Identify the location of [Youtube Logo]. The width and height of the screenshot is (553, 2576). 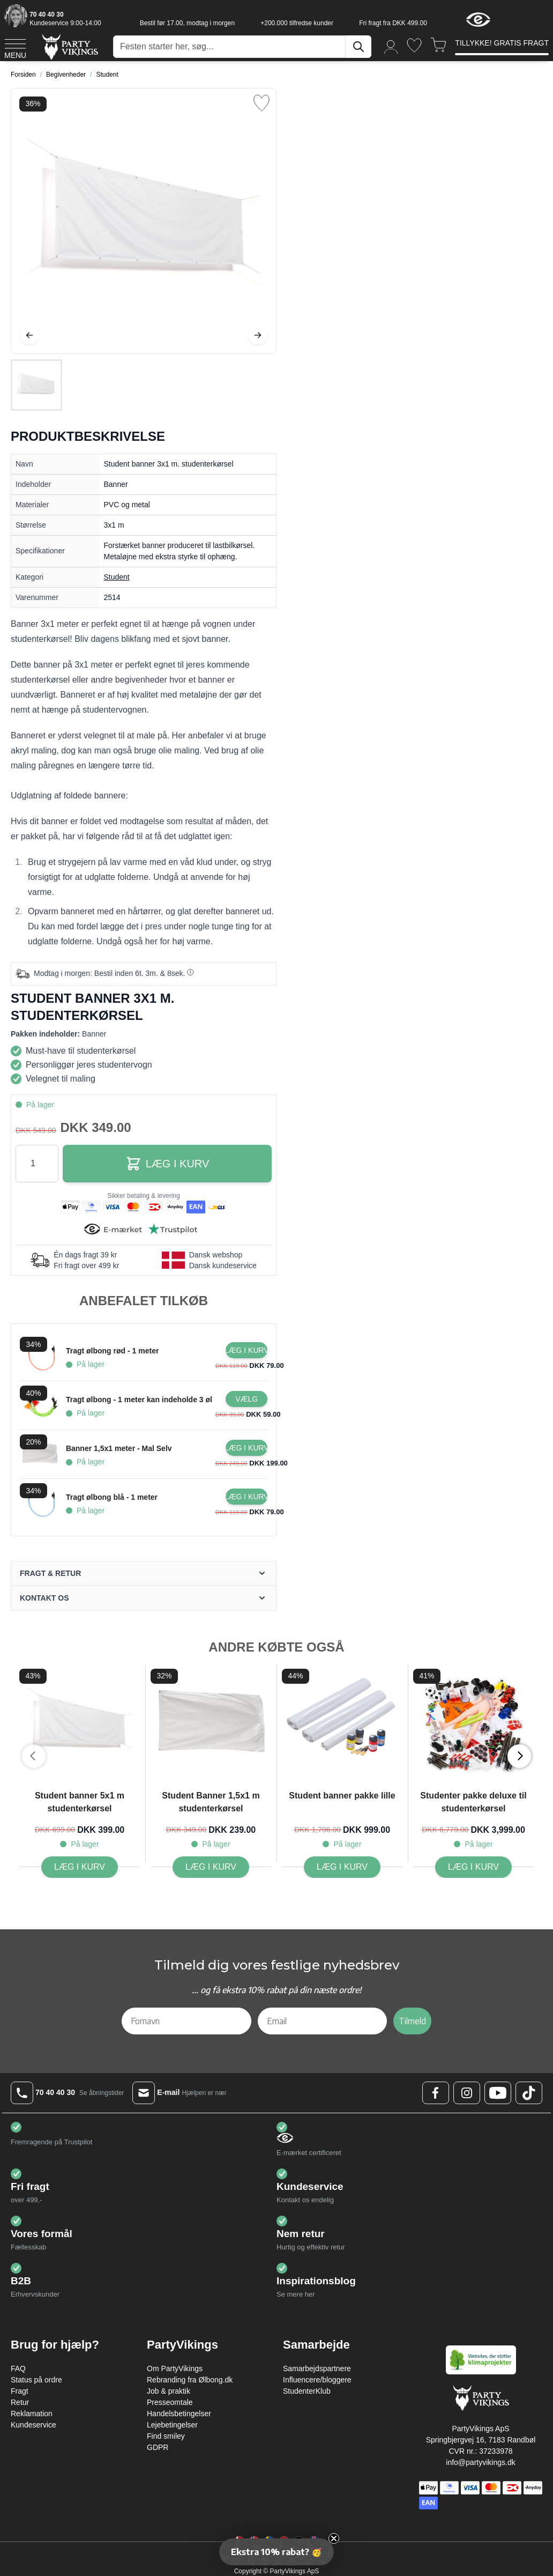
(497, 2093).